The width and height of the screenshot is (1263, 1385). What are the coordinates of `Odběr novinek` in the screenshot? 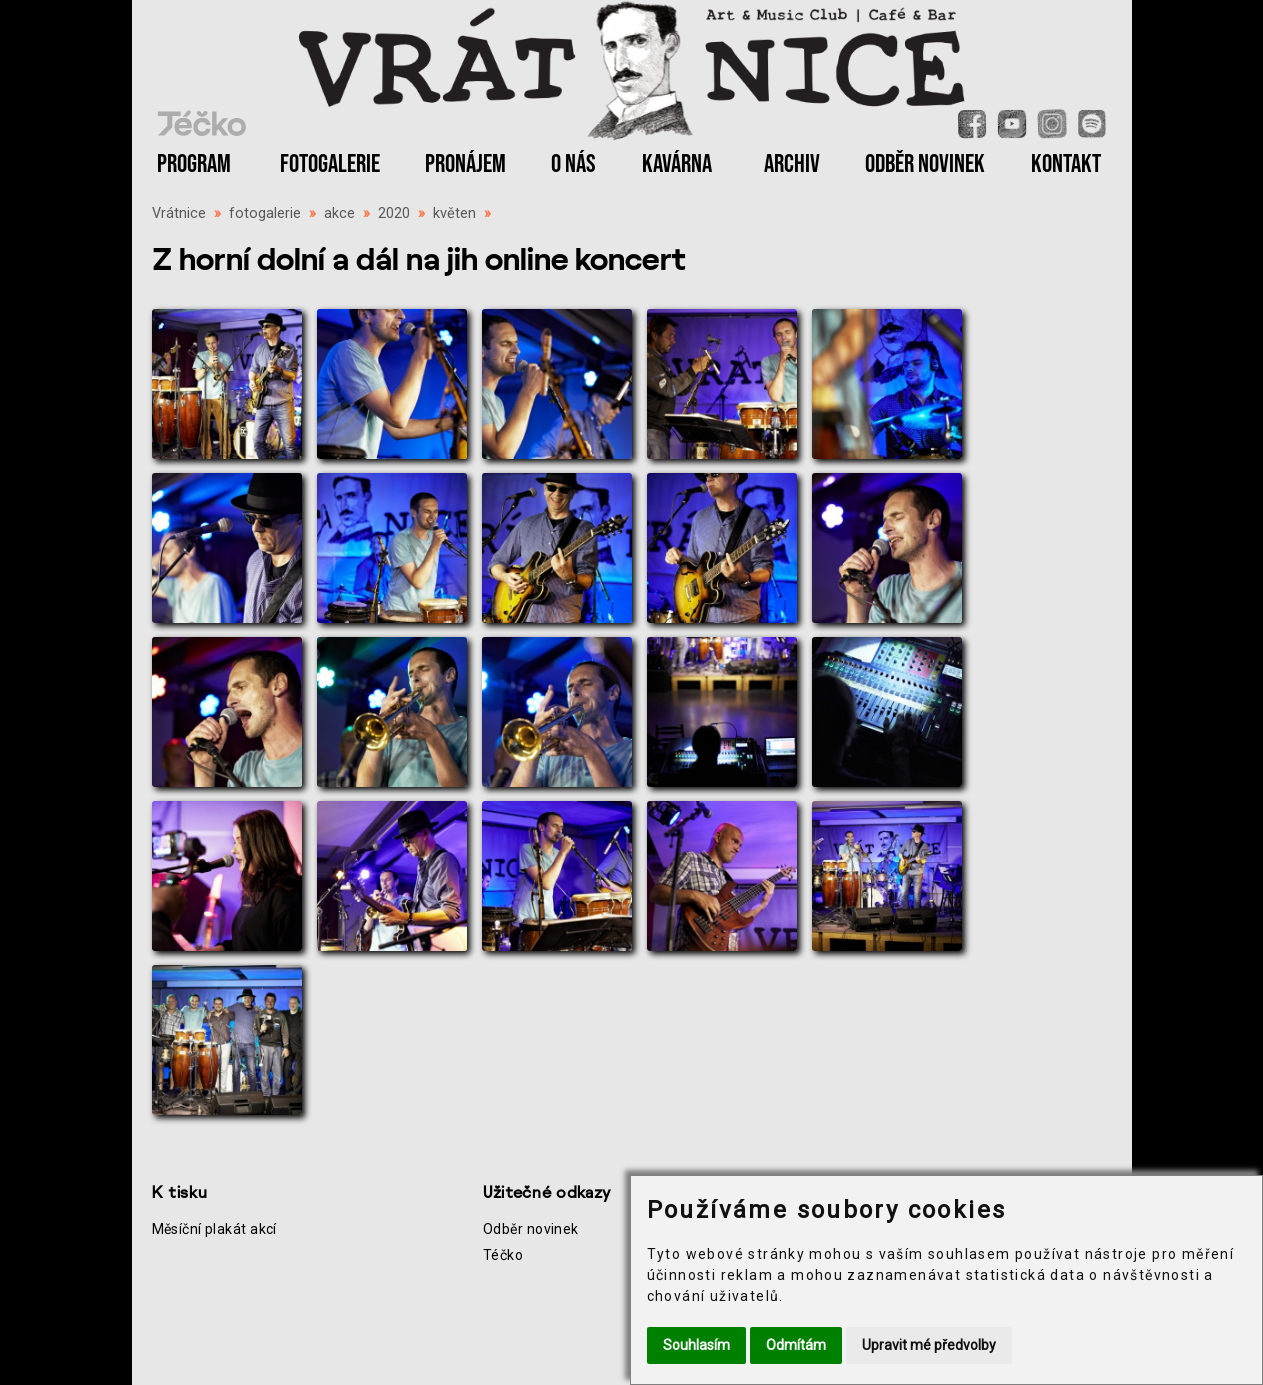 It's located at (531, 1229).